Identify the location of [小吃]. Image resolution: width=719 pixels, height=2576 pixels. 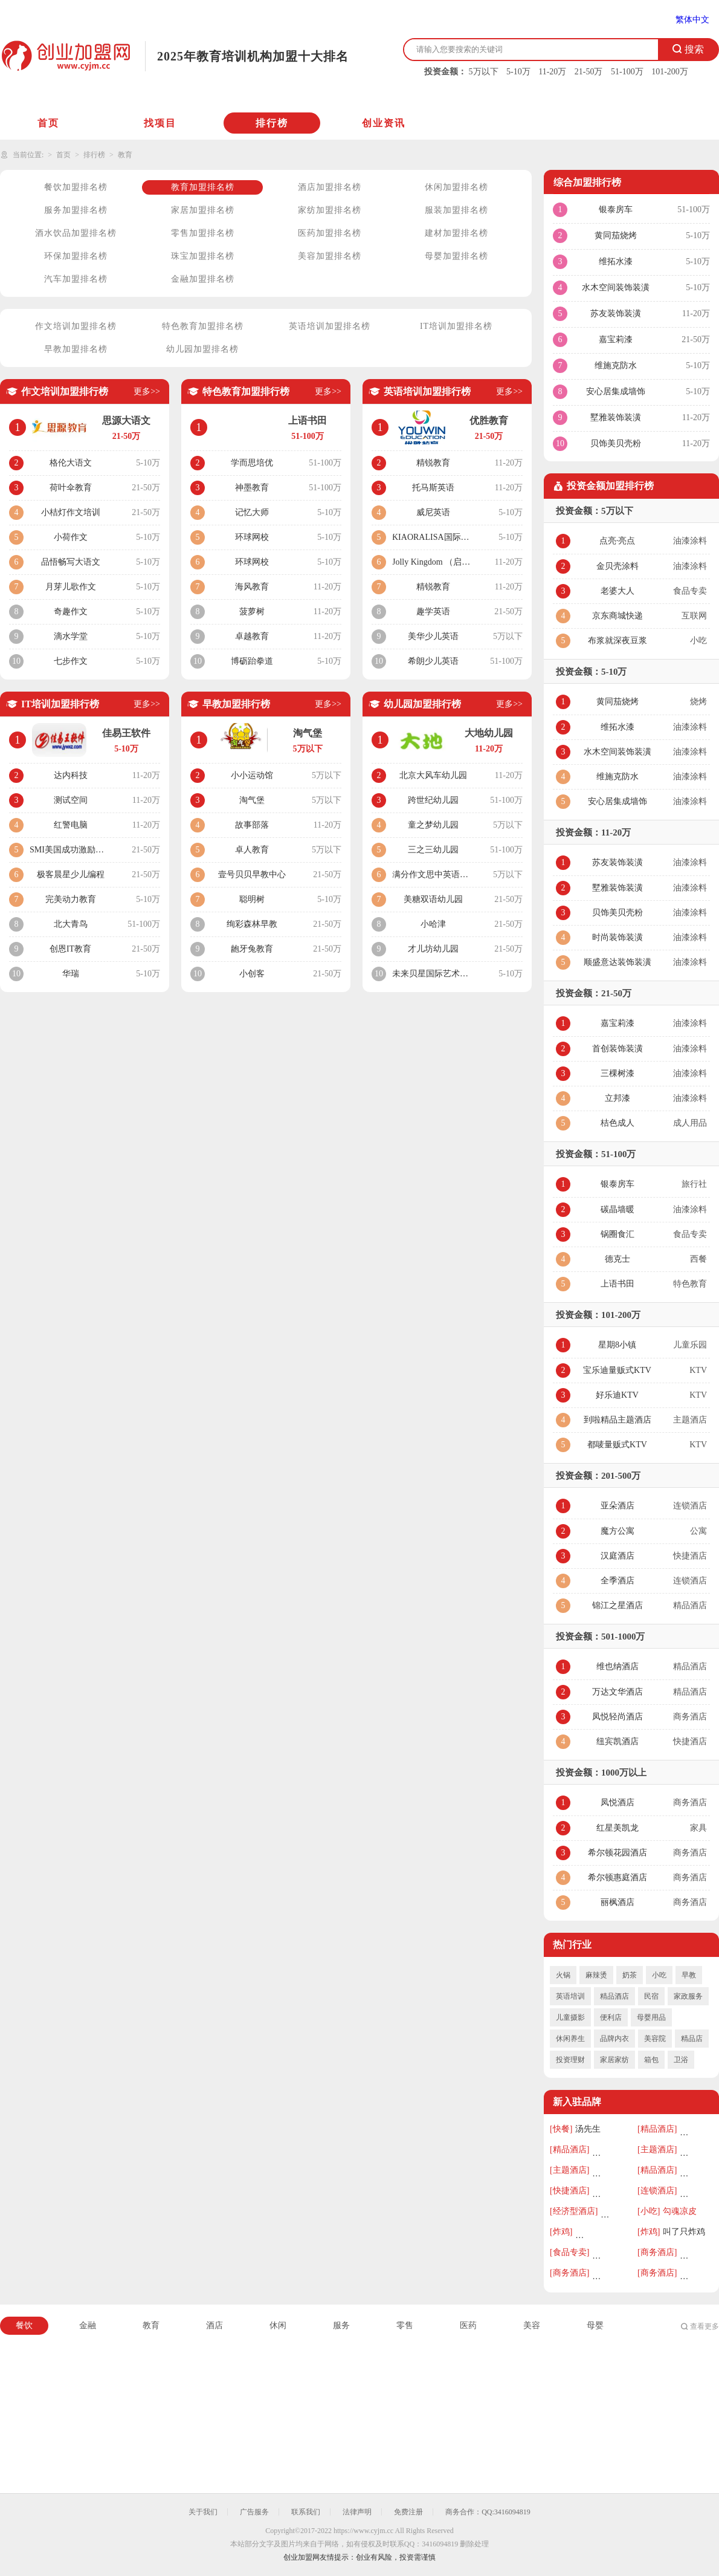
(648, 2211).